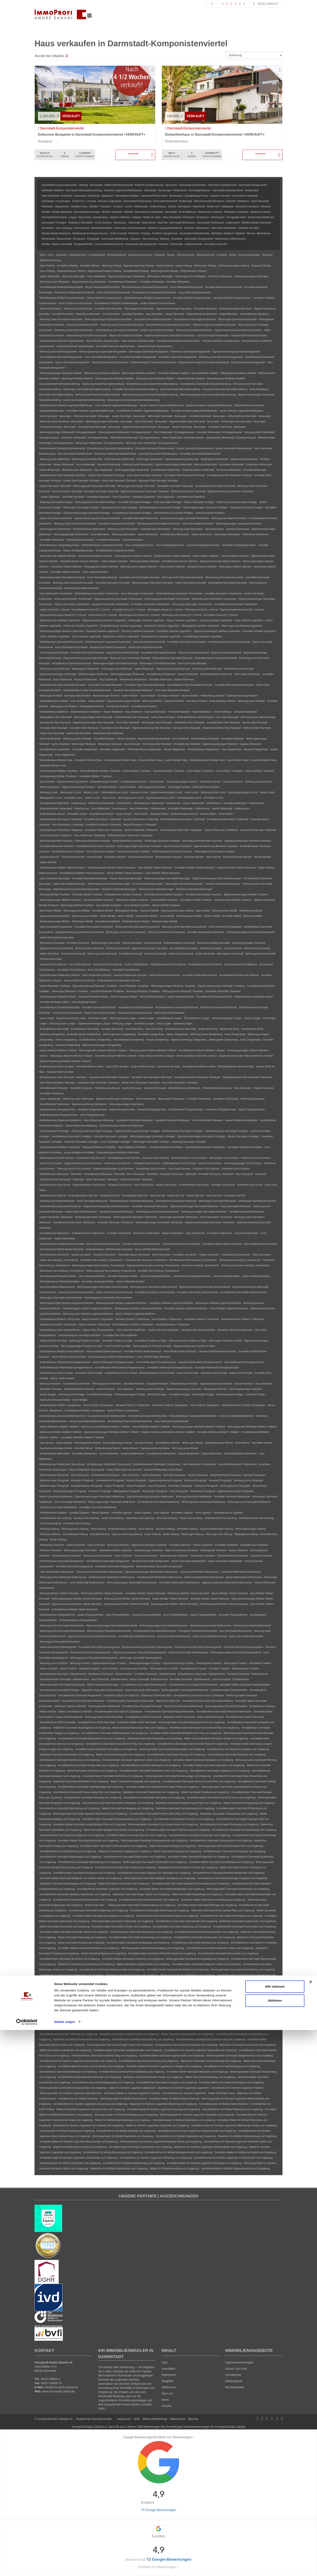  Describe the element at coordinates (195, 292) in the screenshot. I see `Haus Weiterstadt-Braunshardt` at that location.